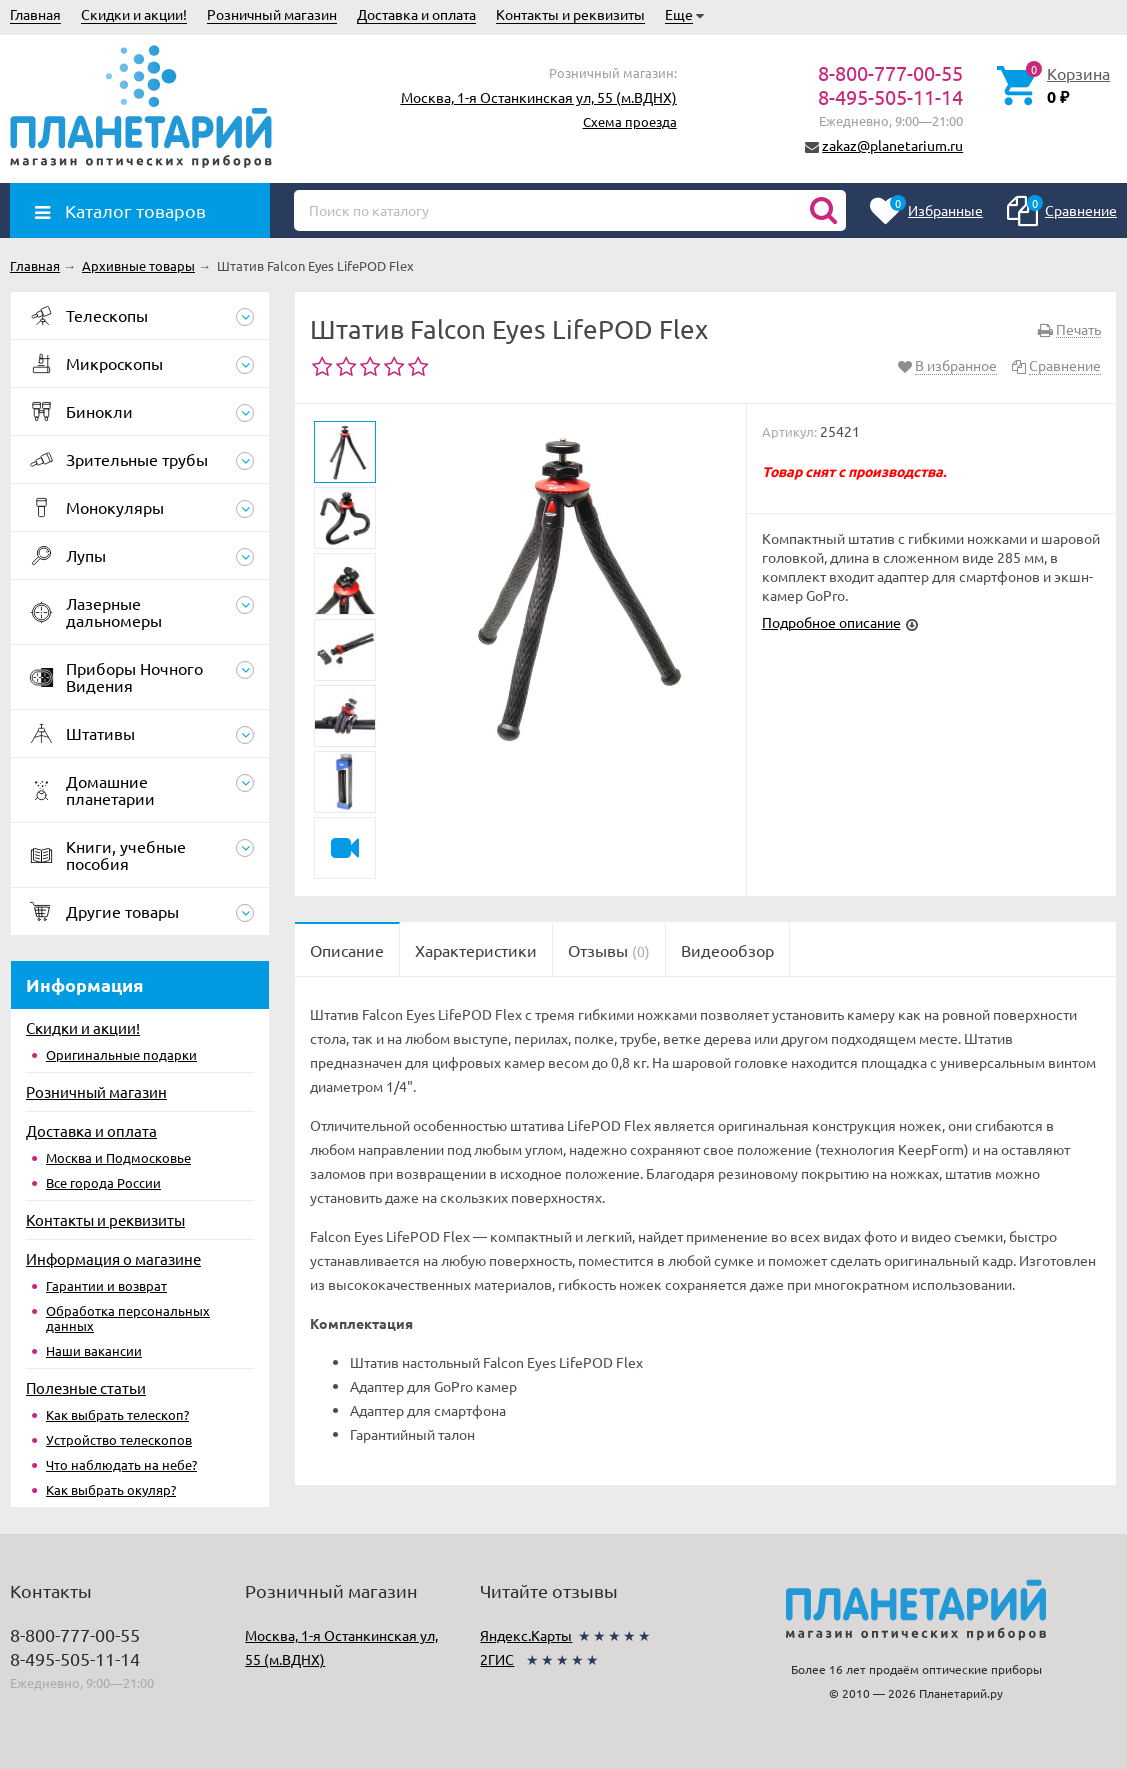  I want to click on Москва, 1-я Останкинская ул, 55 (м.ВДНХ), so click(539, 97).